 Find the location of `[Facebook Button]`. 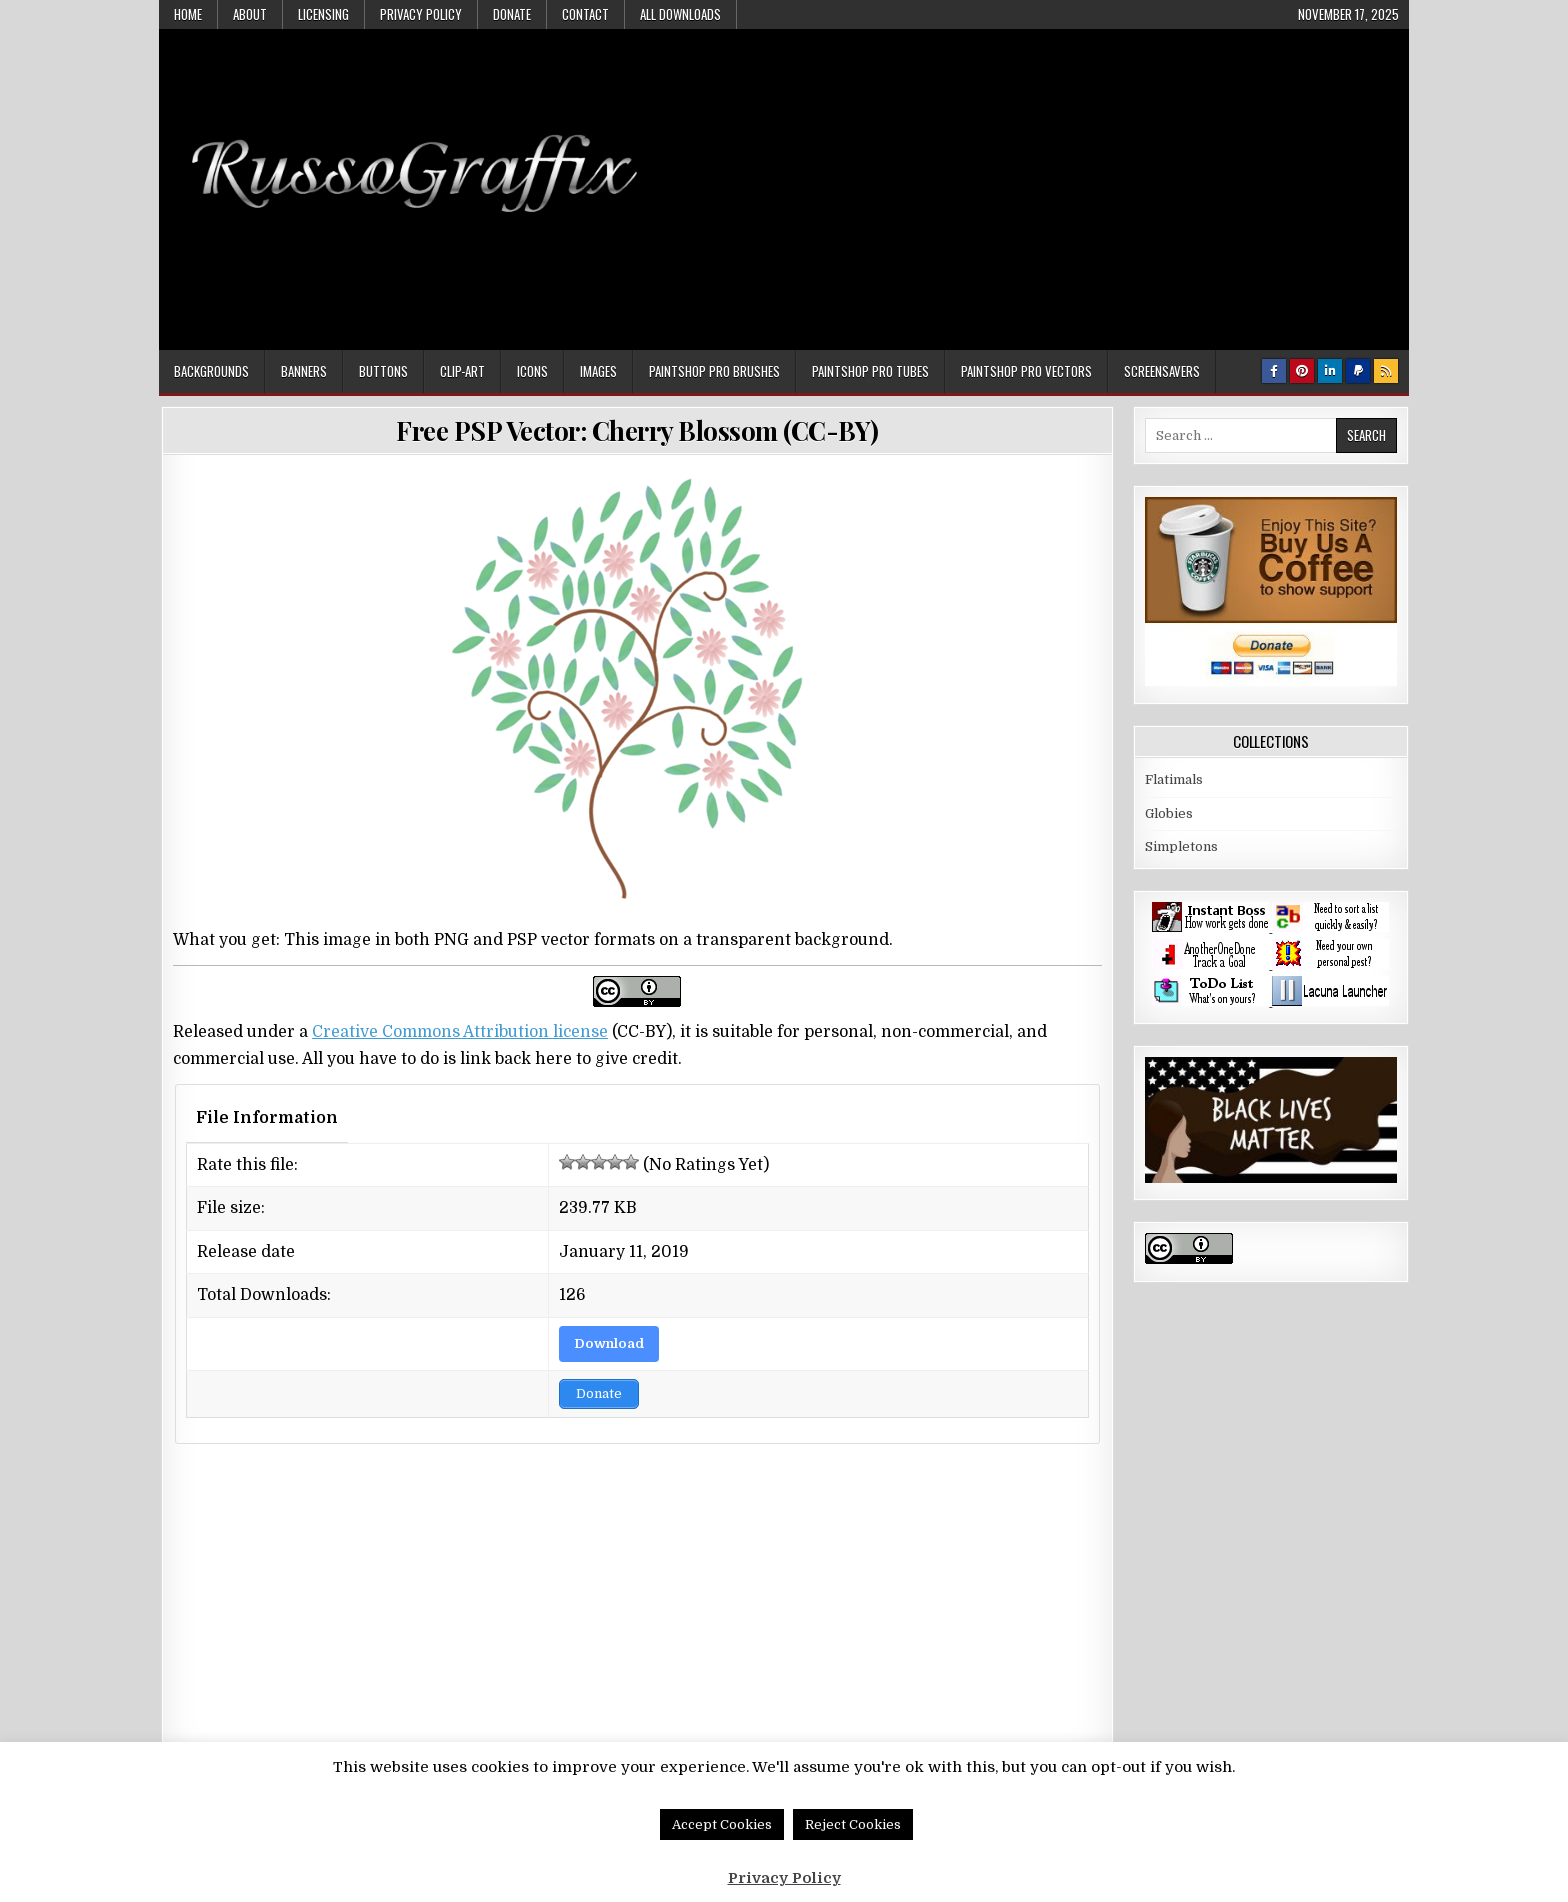

[Facebook Button] is located at coordinates (1274, 371).